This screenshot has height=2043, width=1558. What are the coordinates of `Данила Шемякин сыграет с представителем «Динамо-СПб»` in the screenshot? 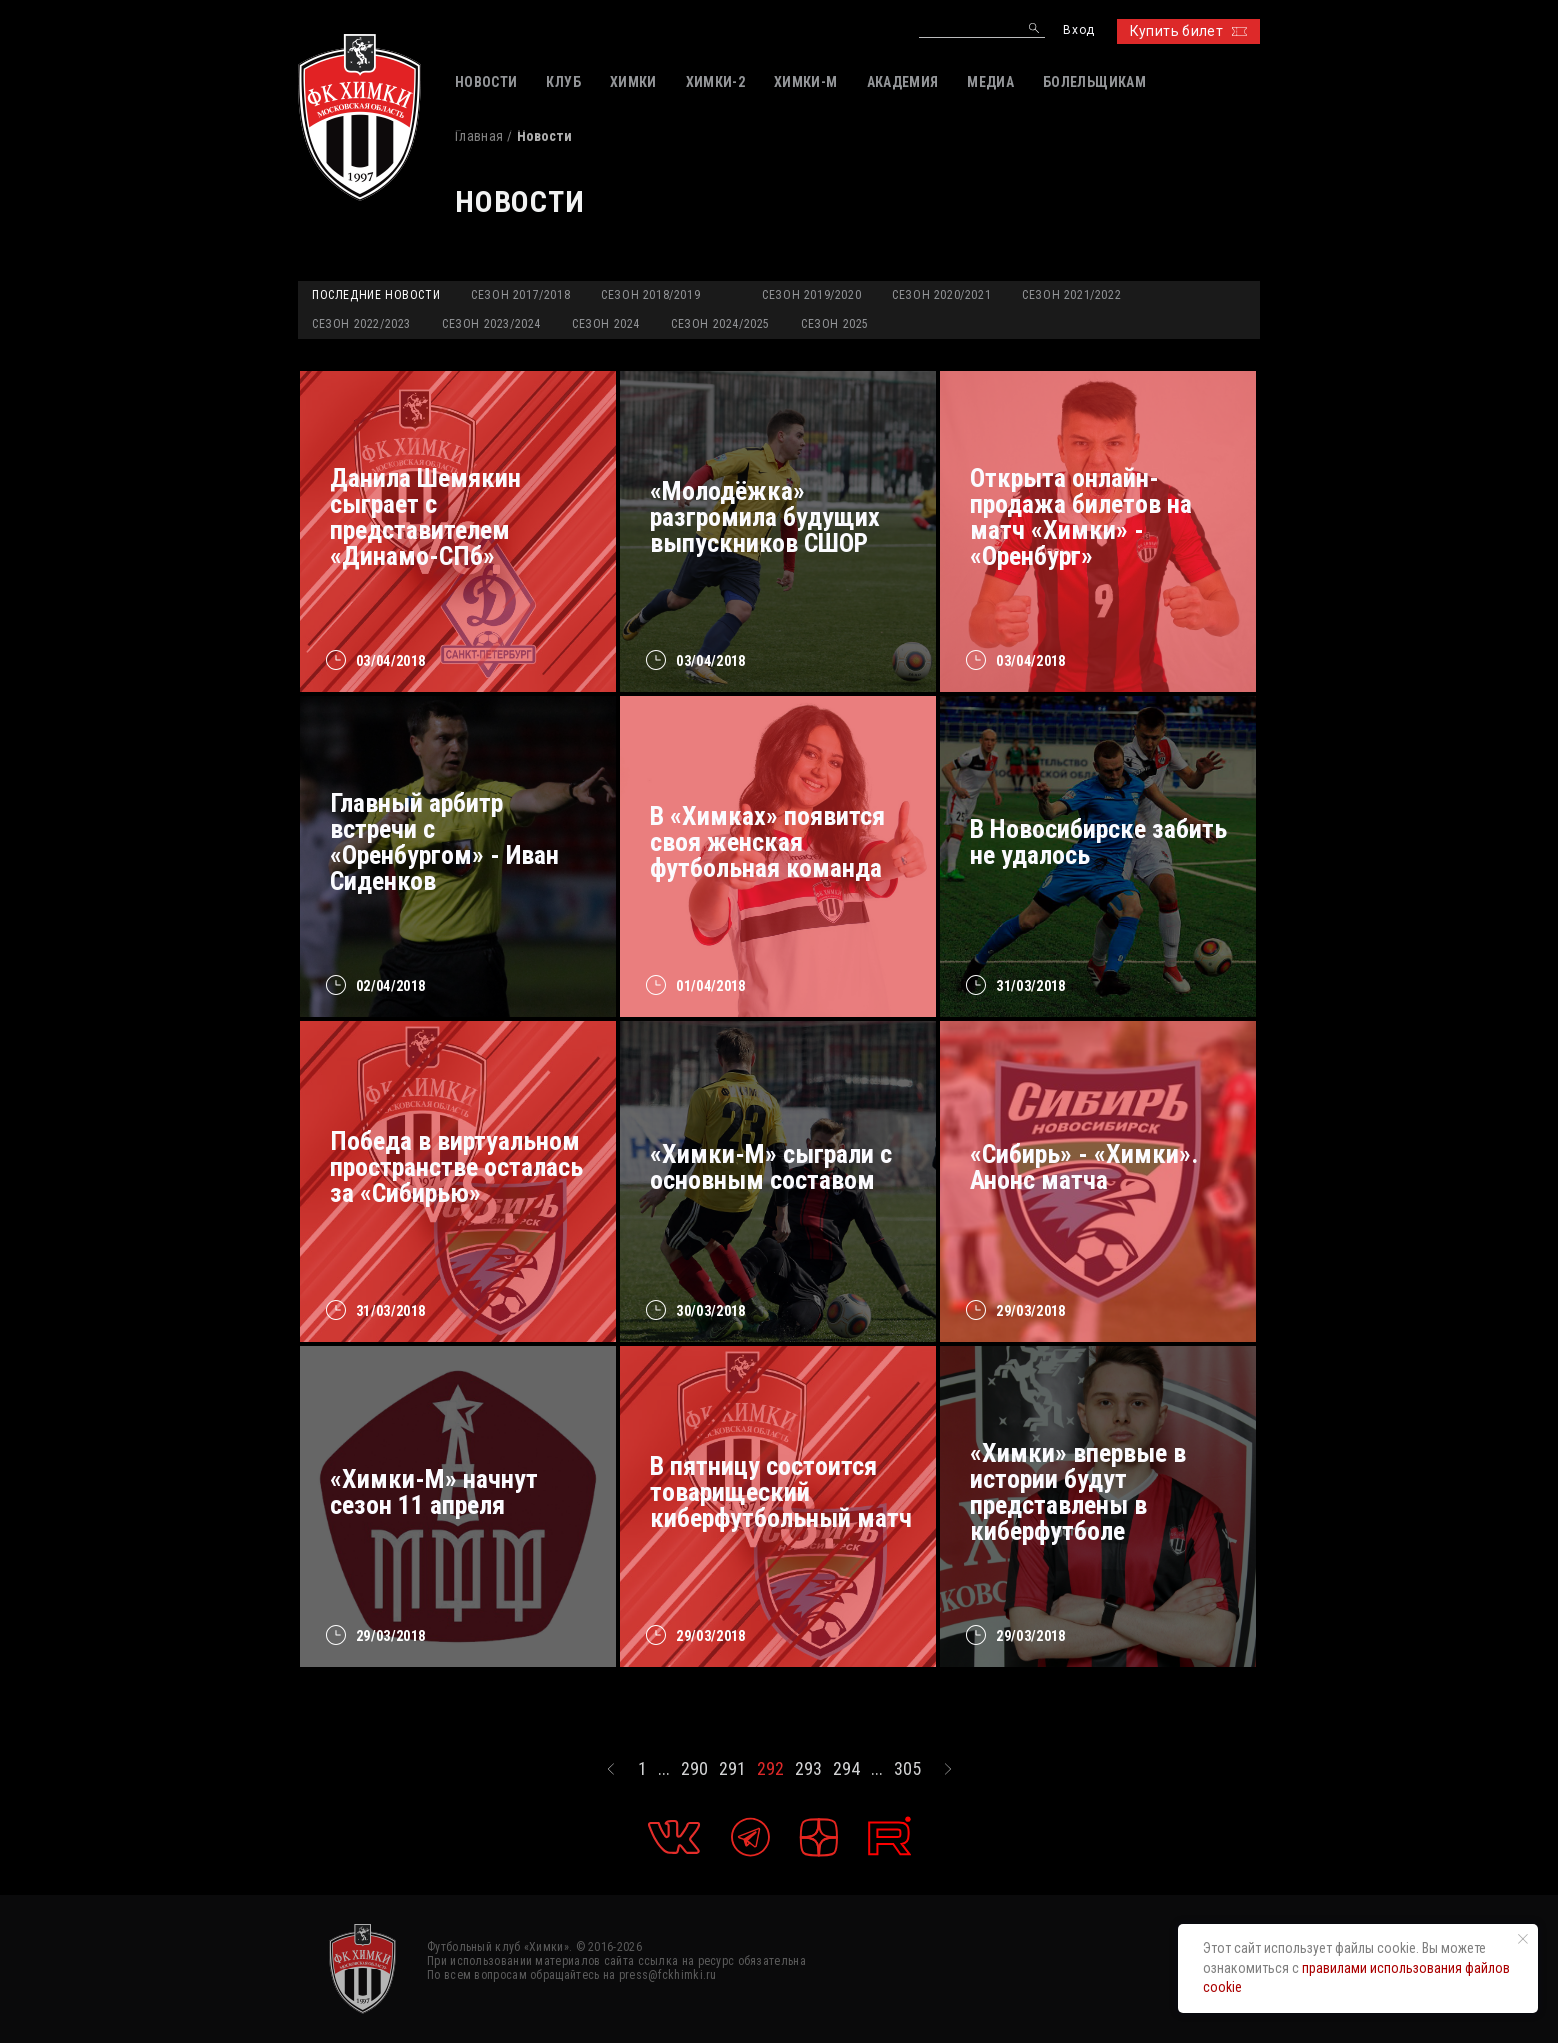 It's located at (425, 517).